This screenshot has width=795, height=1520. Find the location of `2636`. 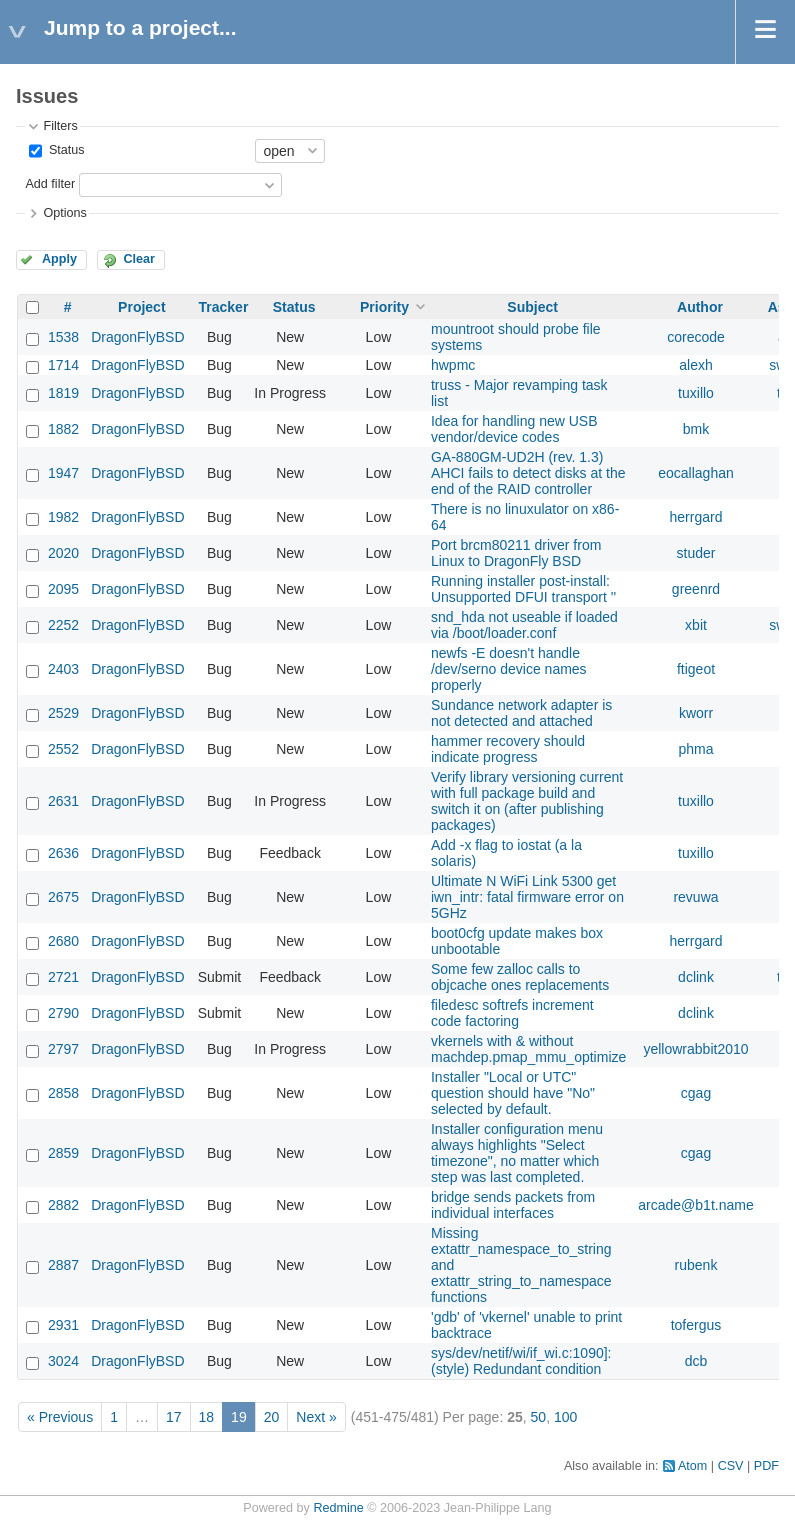

2636 is located at coordinates (63, 853).